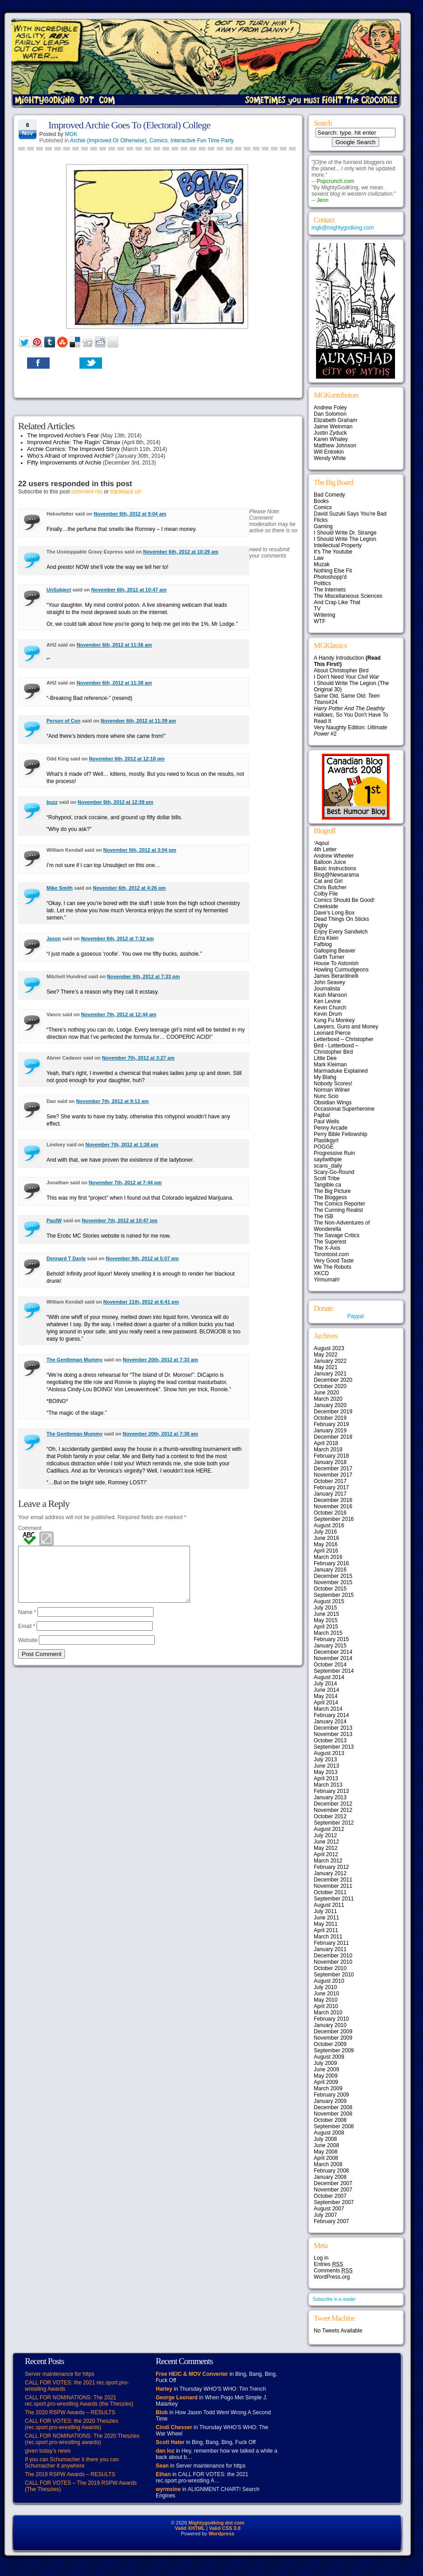  What do you see at coordinates (340, 1134) in the screenshot?
I see `Perry Bible Fellowship` at bounding box center [340, 1134].